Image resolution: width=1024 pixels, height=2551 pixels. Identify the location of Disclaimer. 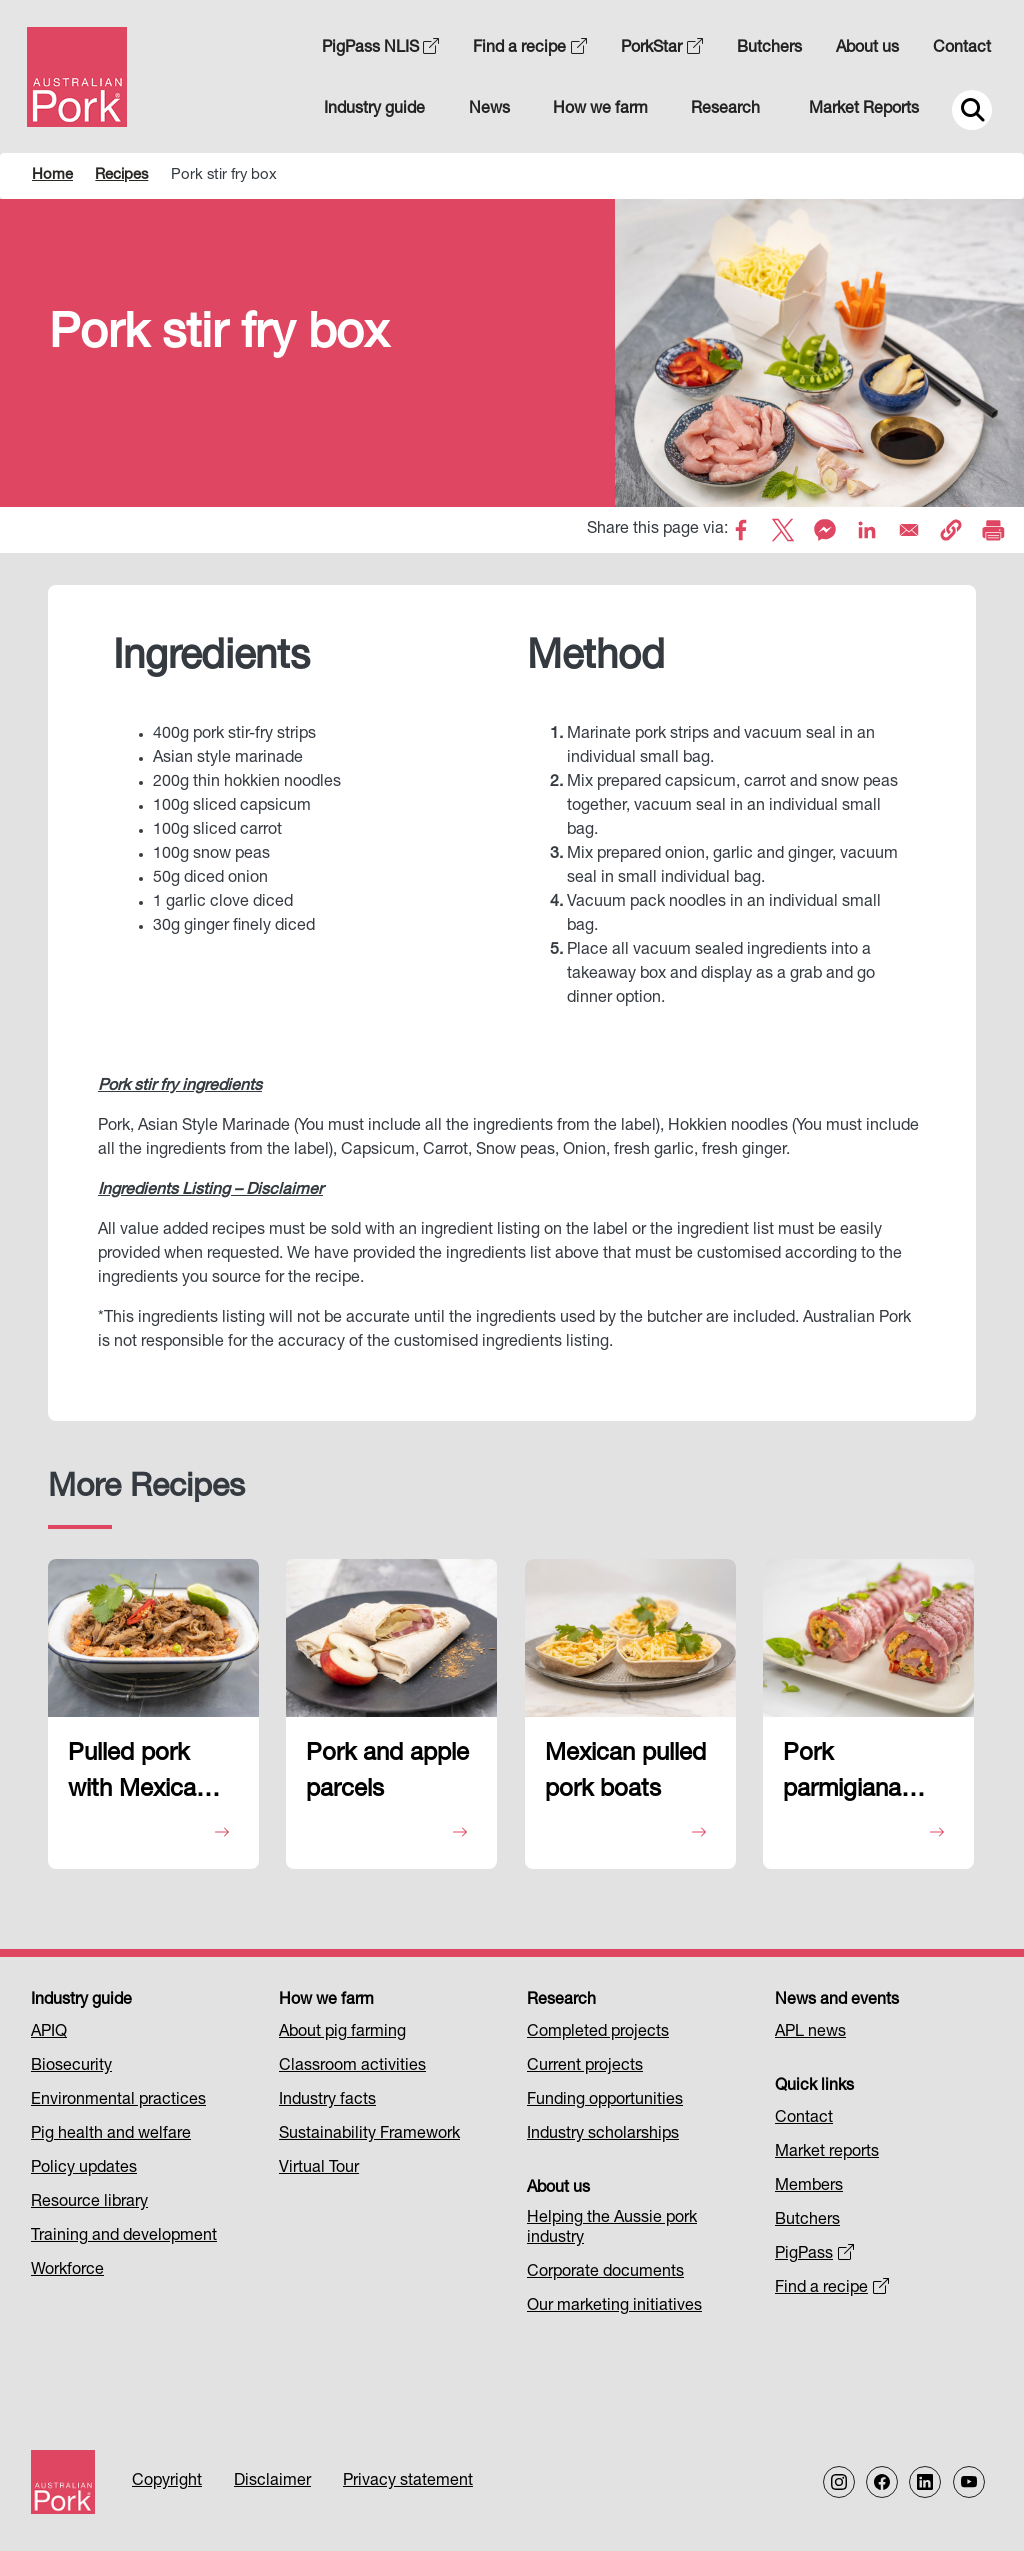
(272, 2482).